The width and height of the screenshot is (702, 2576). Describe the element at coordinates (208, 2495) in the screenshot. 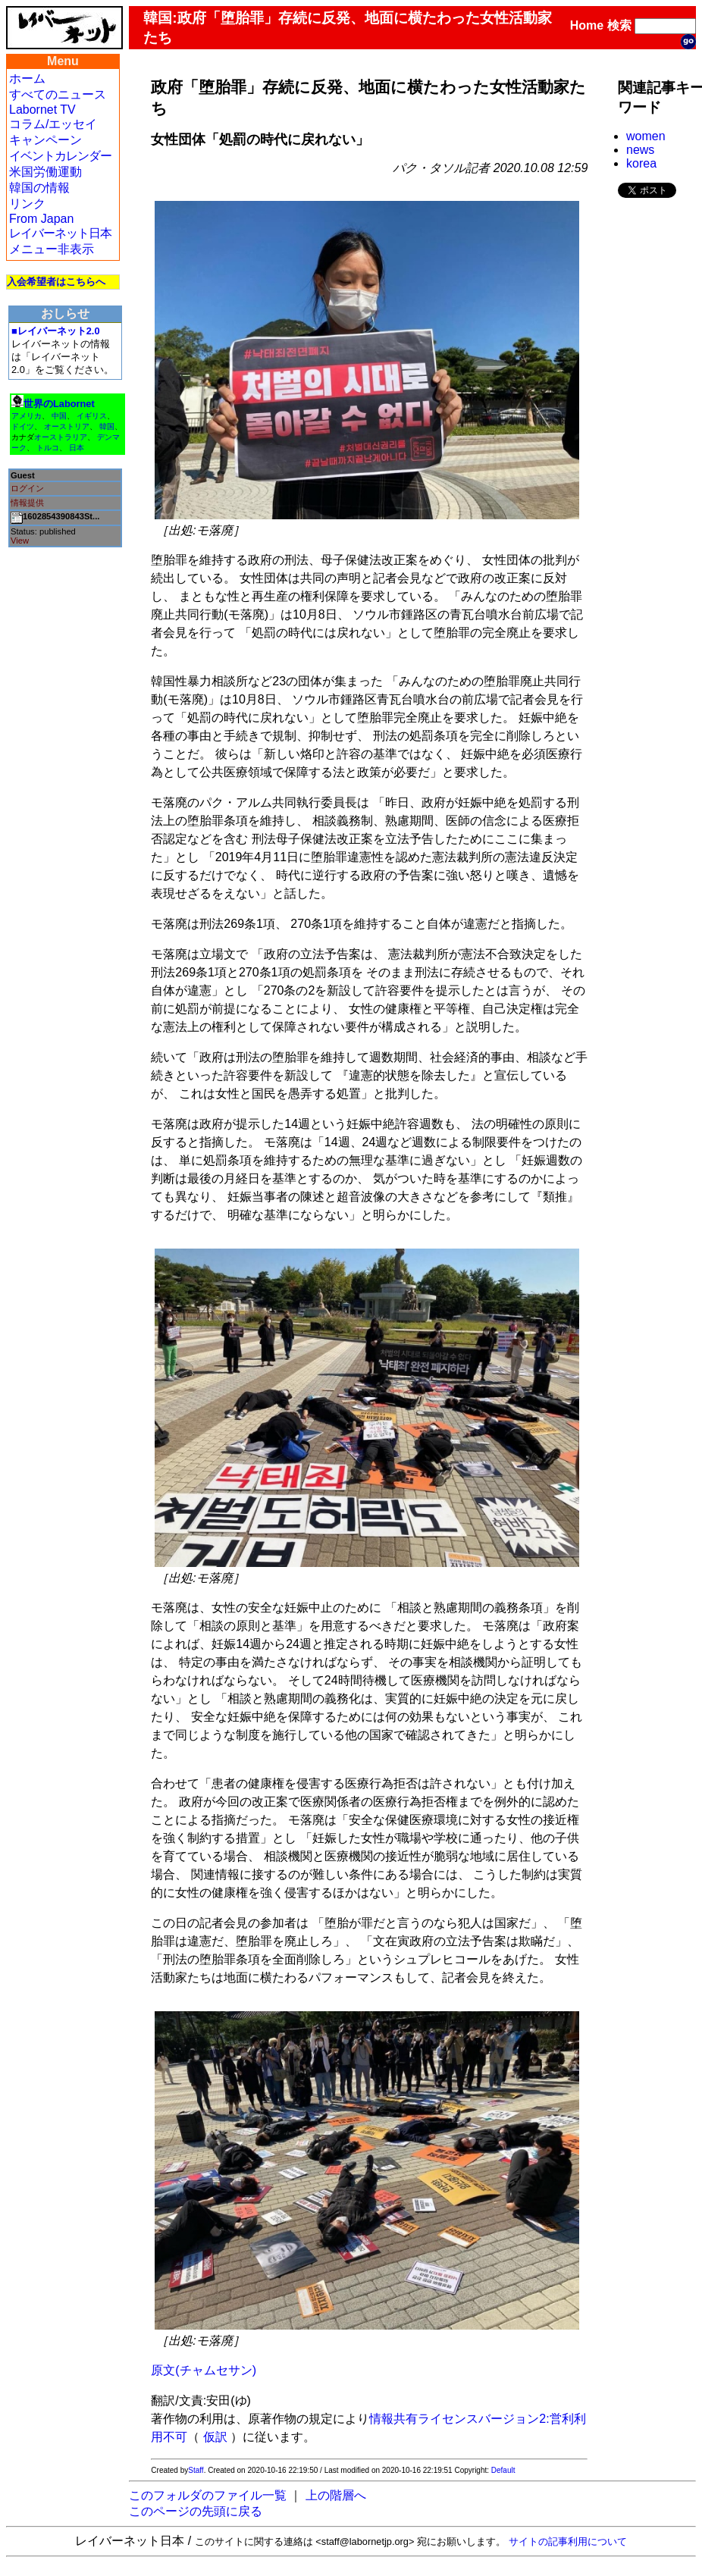

I see `このフォルダのファイル一覧` at that location.